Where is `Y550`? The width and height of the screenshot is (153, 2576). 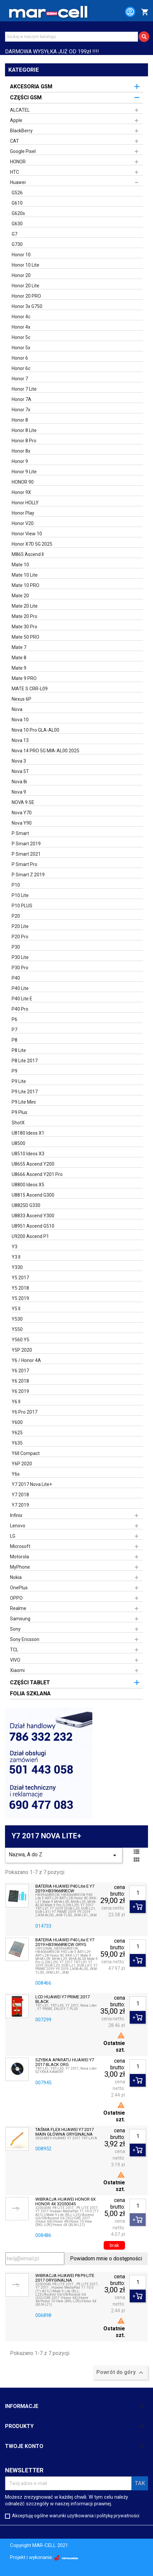 Y550 is located at coordinates (17, 1329).